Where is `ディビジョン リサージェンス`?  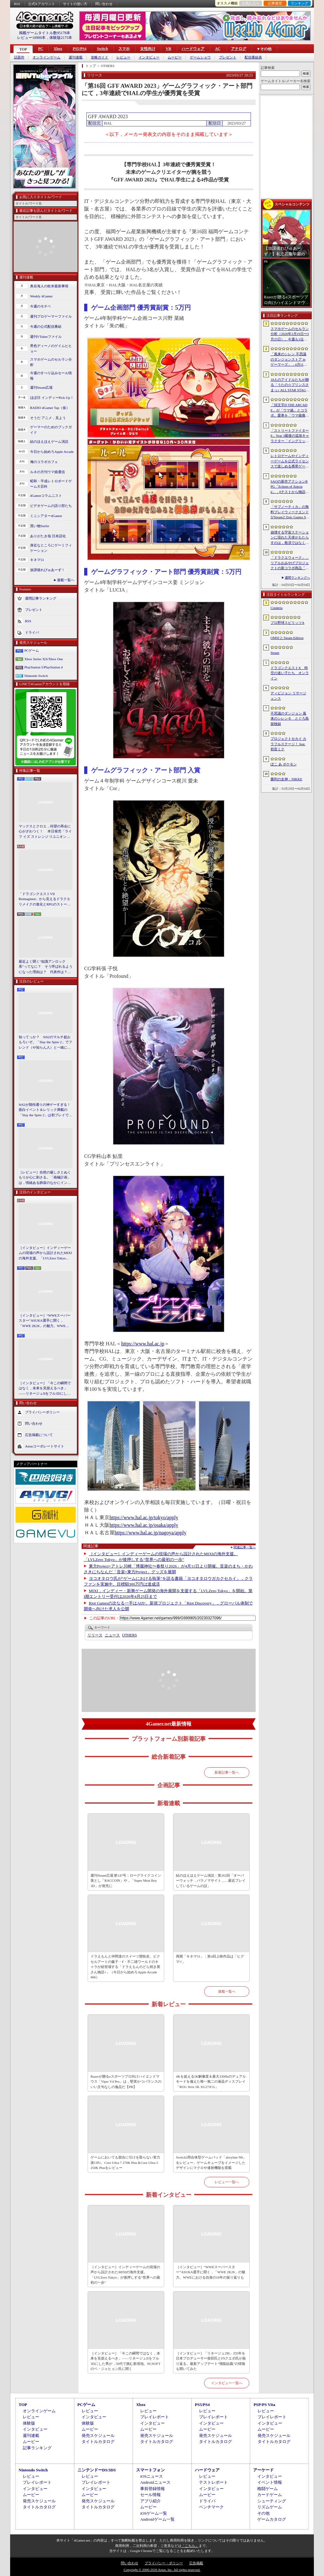
ディビジョン リサージェンス is located at coordinates (288, 695).